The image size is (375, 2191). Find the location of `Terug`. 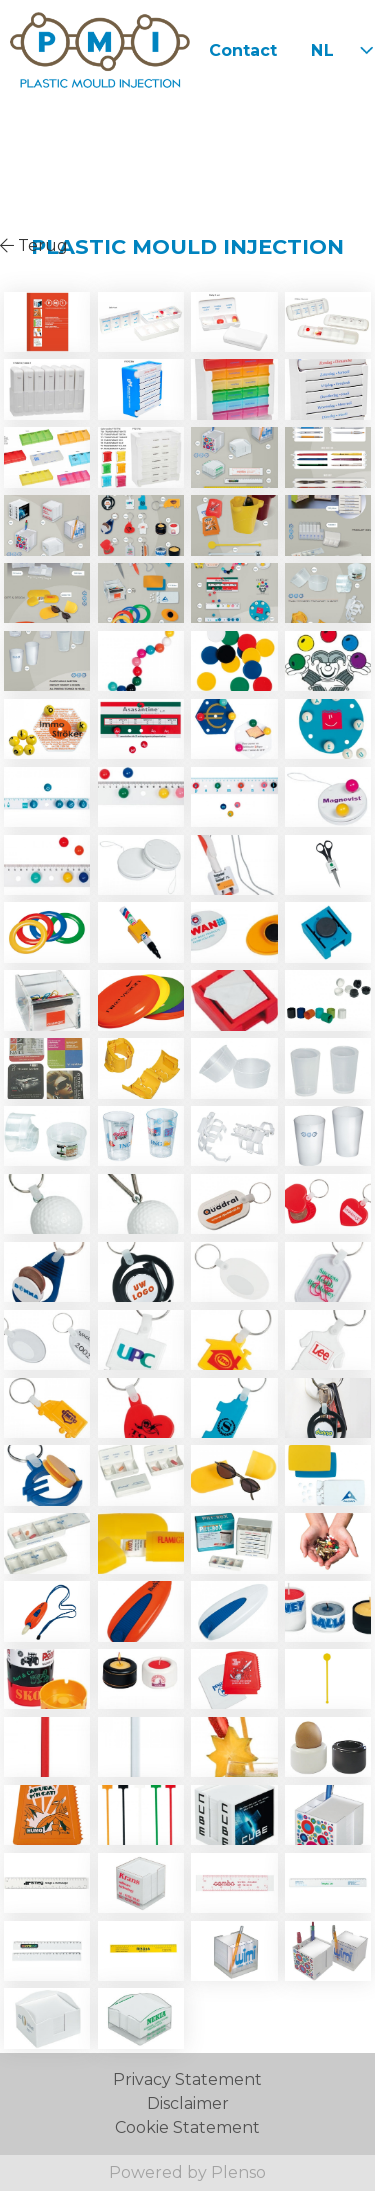

Terug is located at coordinates (34, 245).